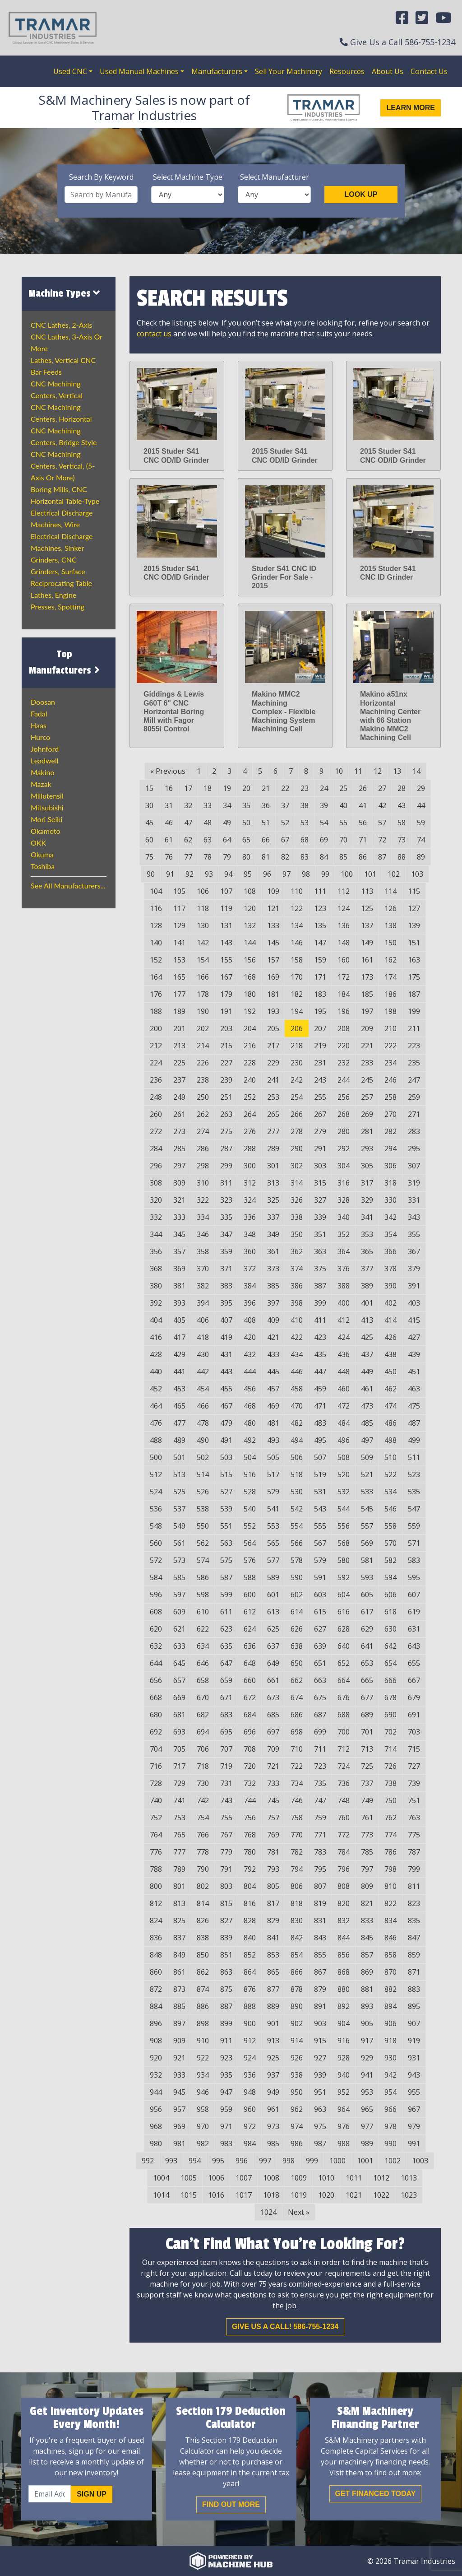 The width and height of the screenshot is (462, 2576). I want to click on 837, so click(179, 1938).